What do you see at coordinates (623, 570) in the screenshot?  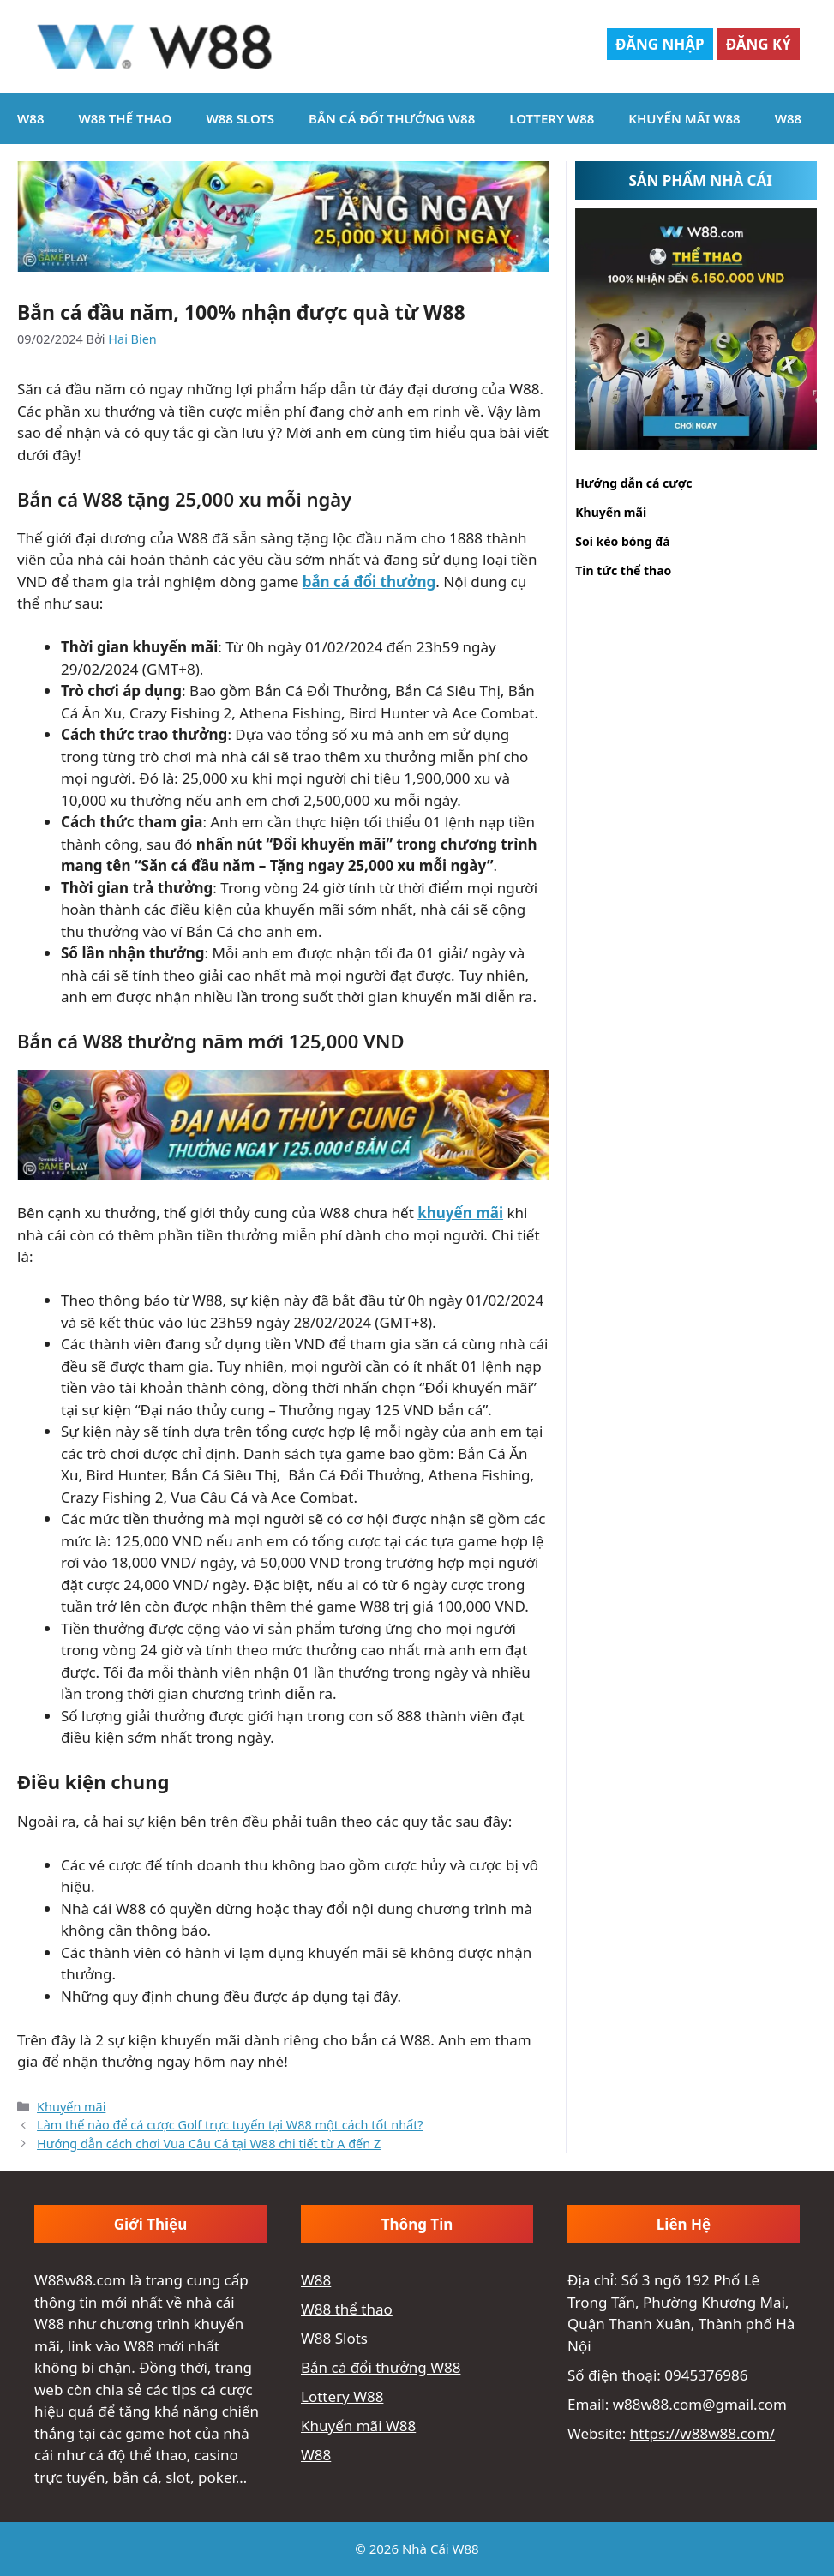 I see `Tin tức thể thao` at bounding box center [623, 570].